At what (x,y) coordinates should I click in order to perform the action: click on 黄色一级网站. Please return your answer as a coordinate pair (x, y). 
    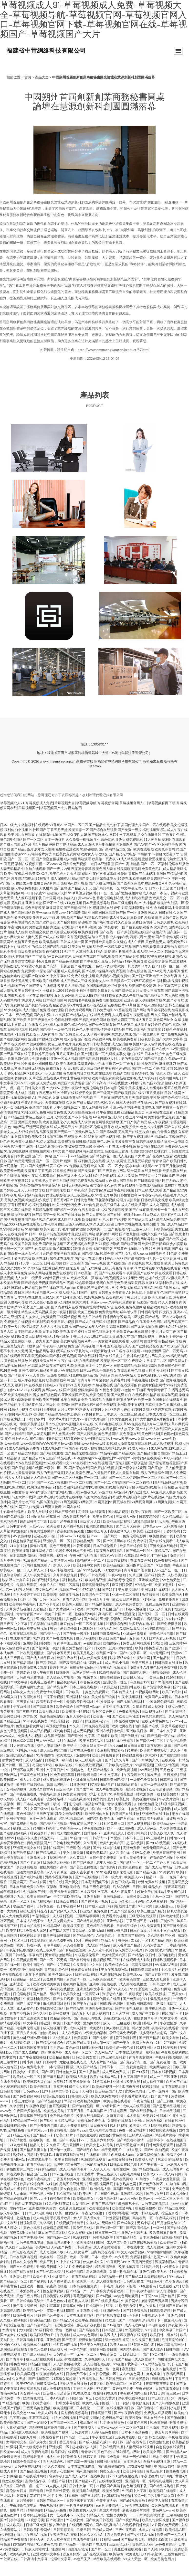
    Looking at the image, I should click on (66, 2330).